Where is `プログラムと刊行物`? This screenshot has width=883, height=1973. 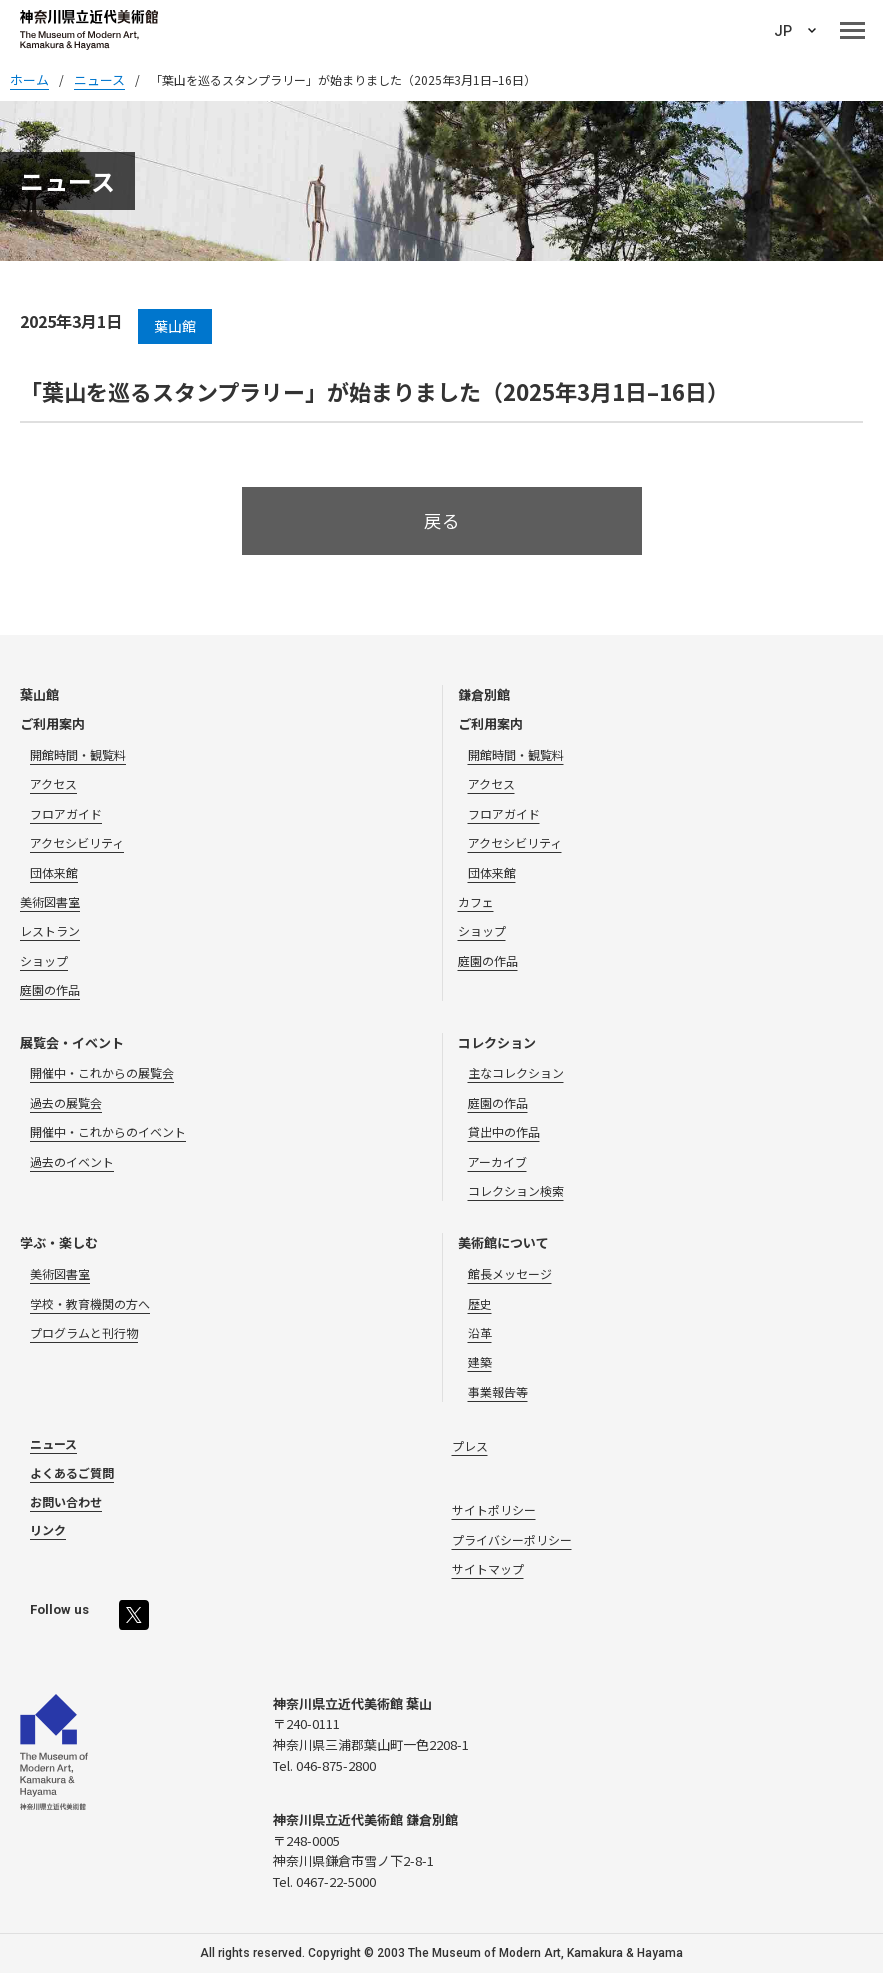 プログラムと刊行物 is located at coordinates (84, 1332).